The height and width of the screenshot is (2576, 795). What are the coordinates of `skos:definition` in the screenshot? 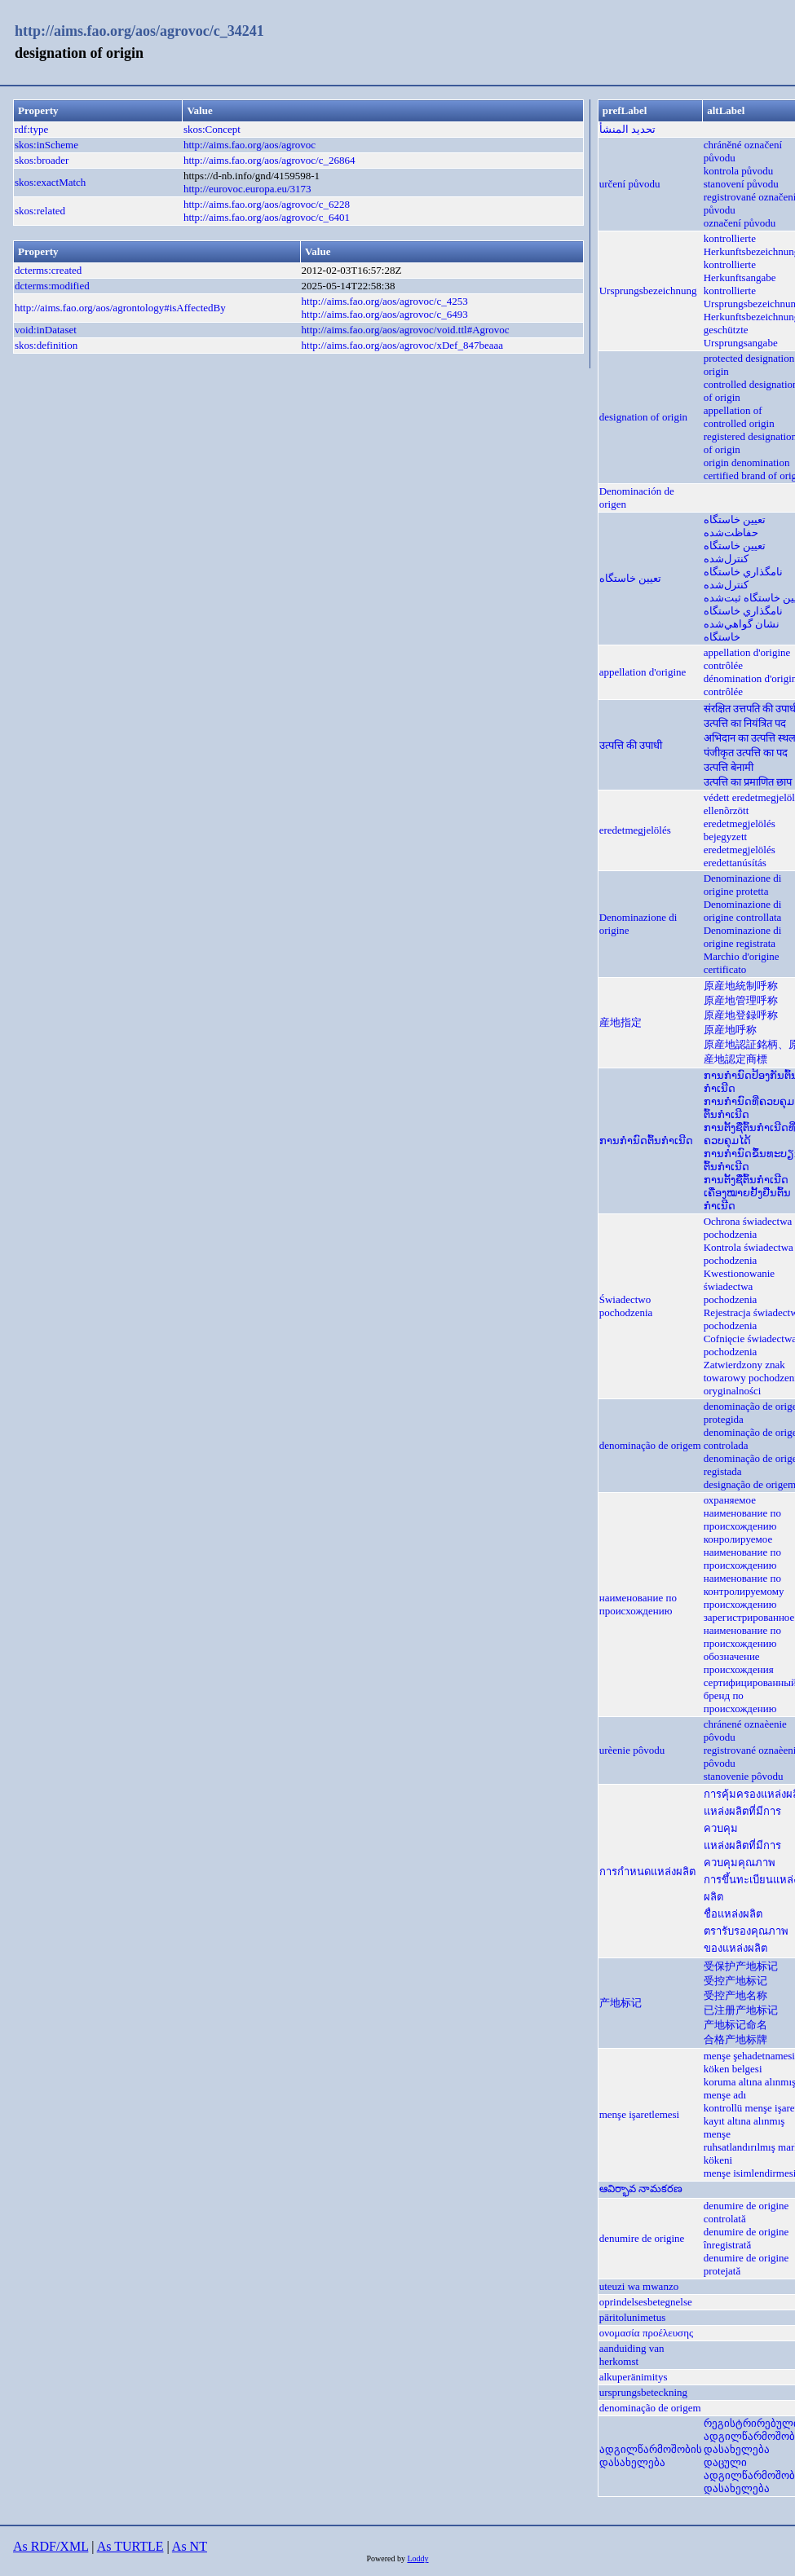 It's located at (46, 345).